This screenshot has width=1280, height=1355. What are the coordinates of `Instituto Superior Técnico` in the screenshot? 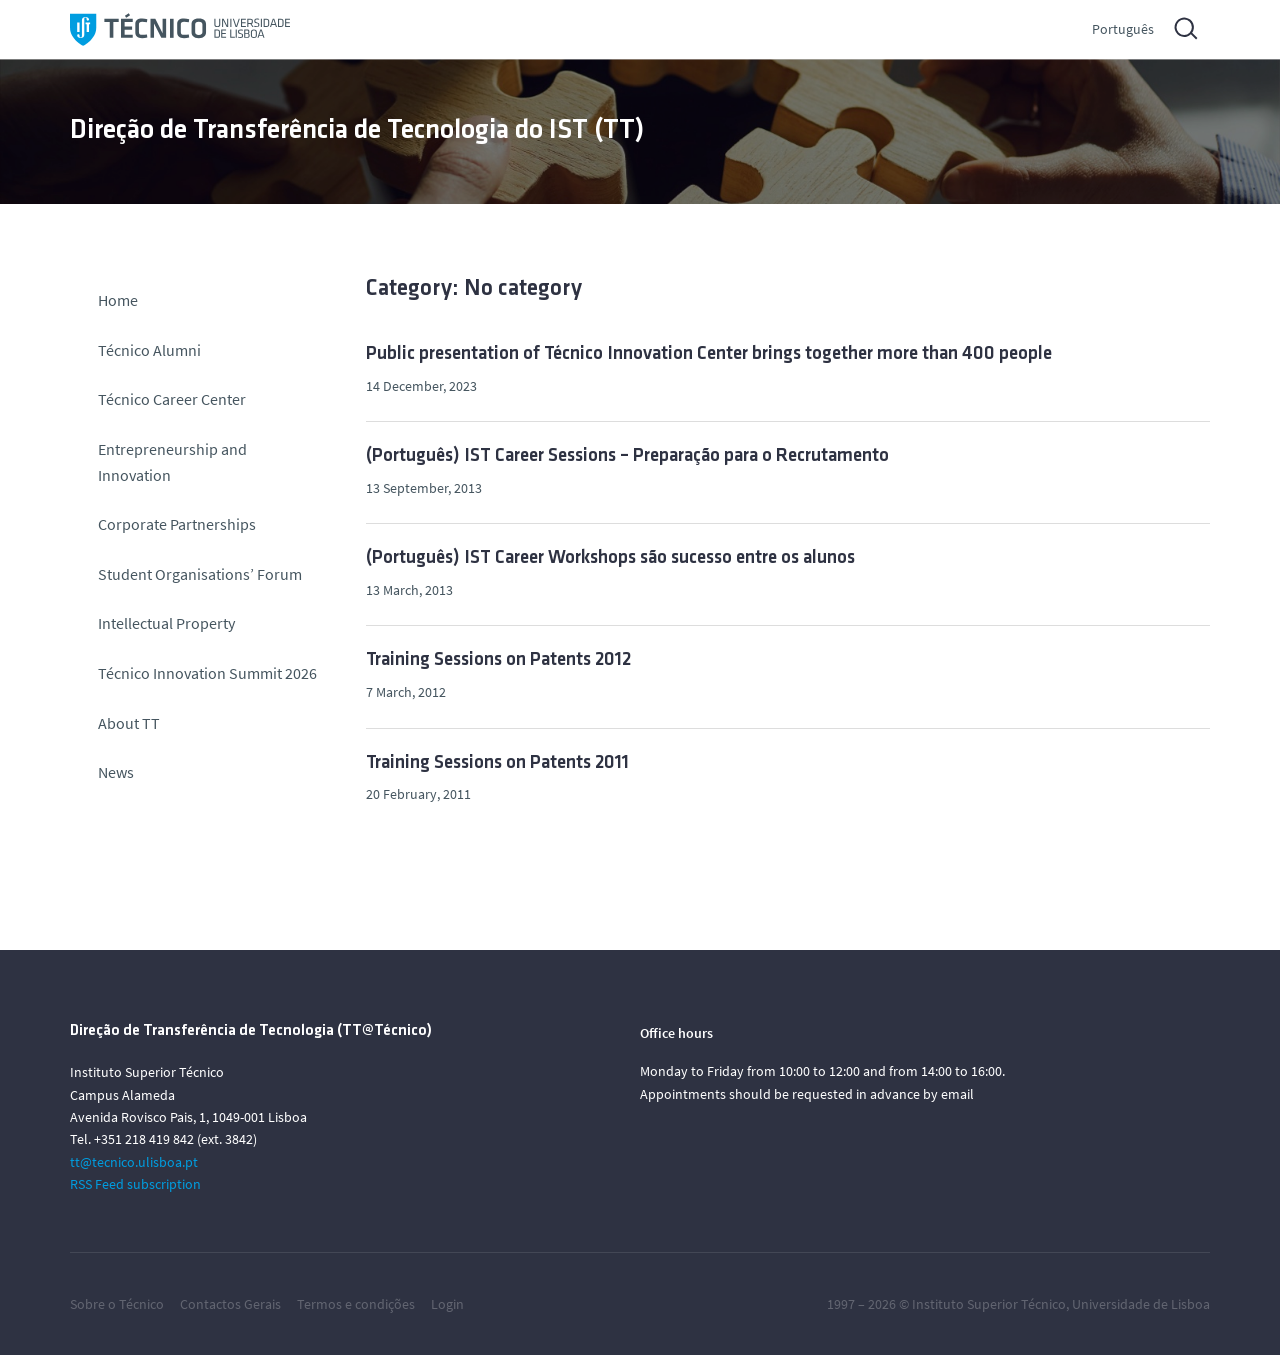 It's located at (989, 1304).